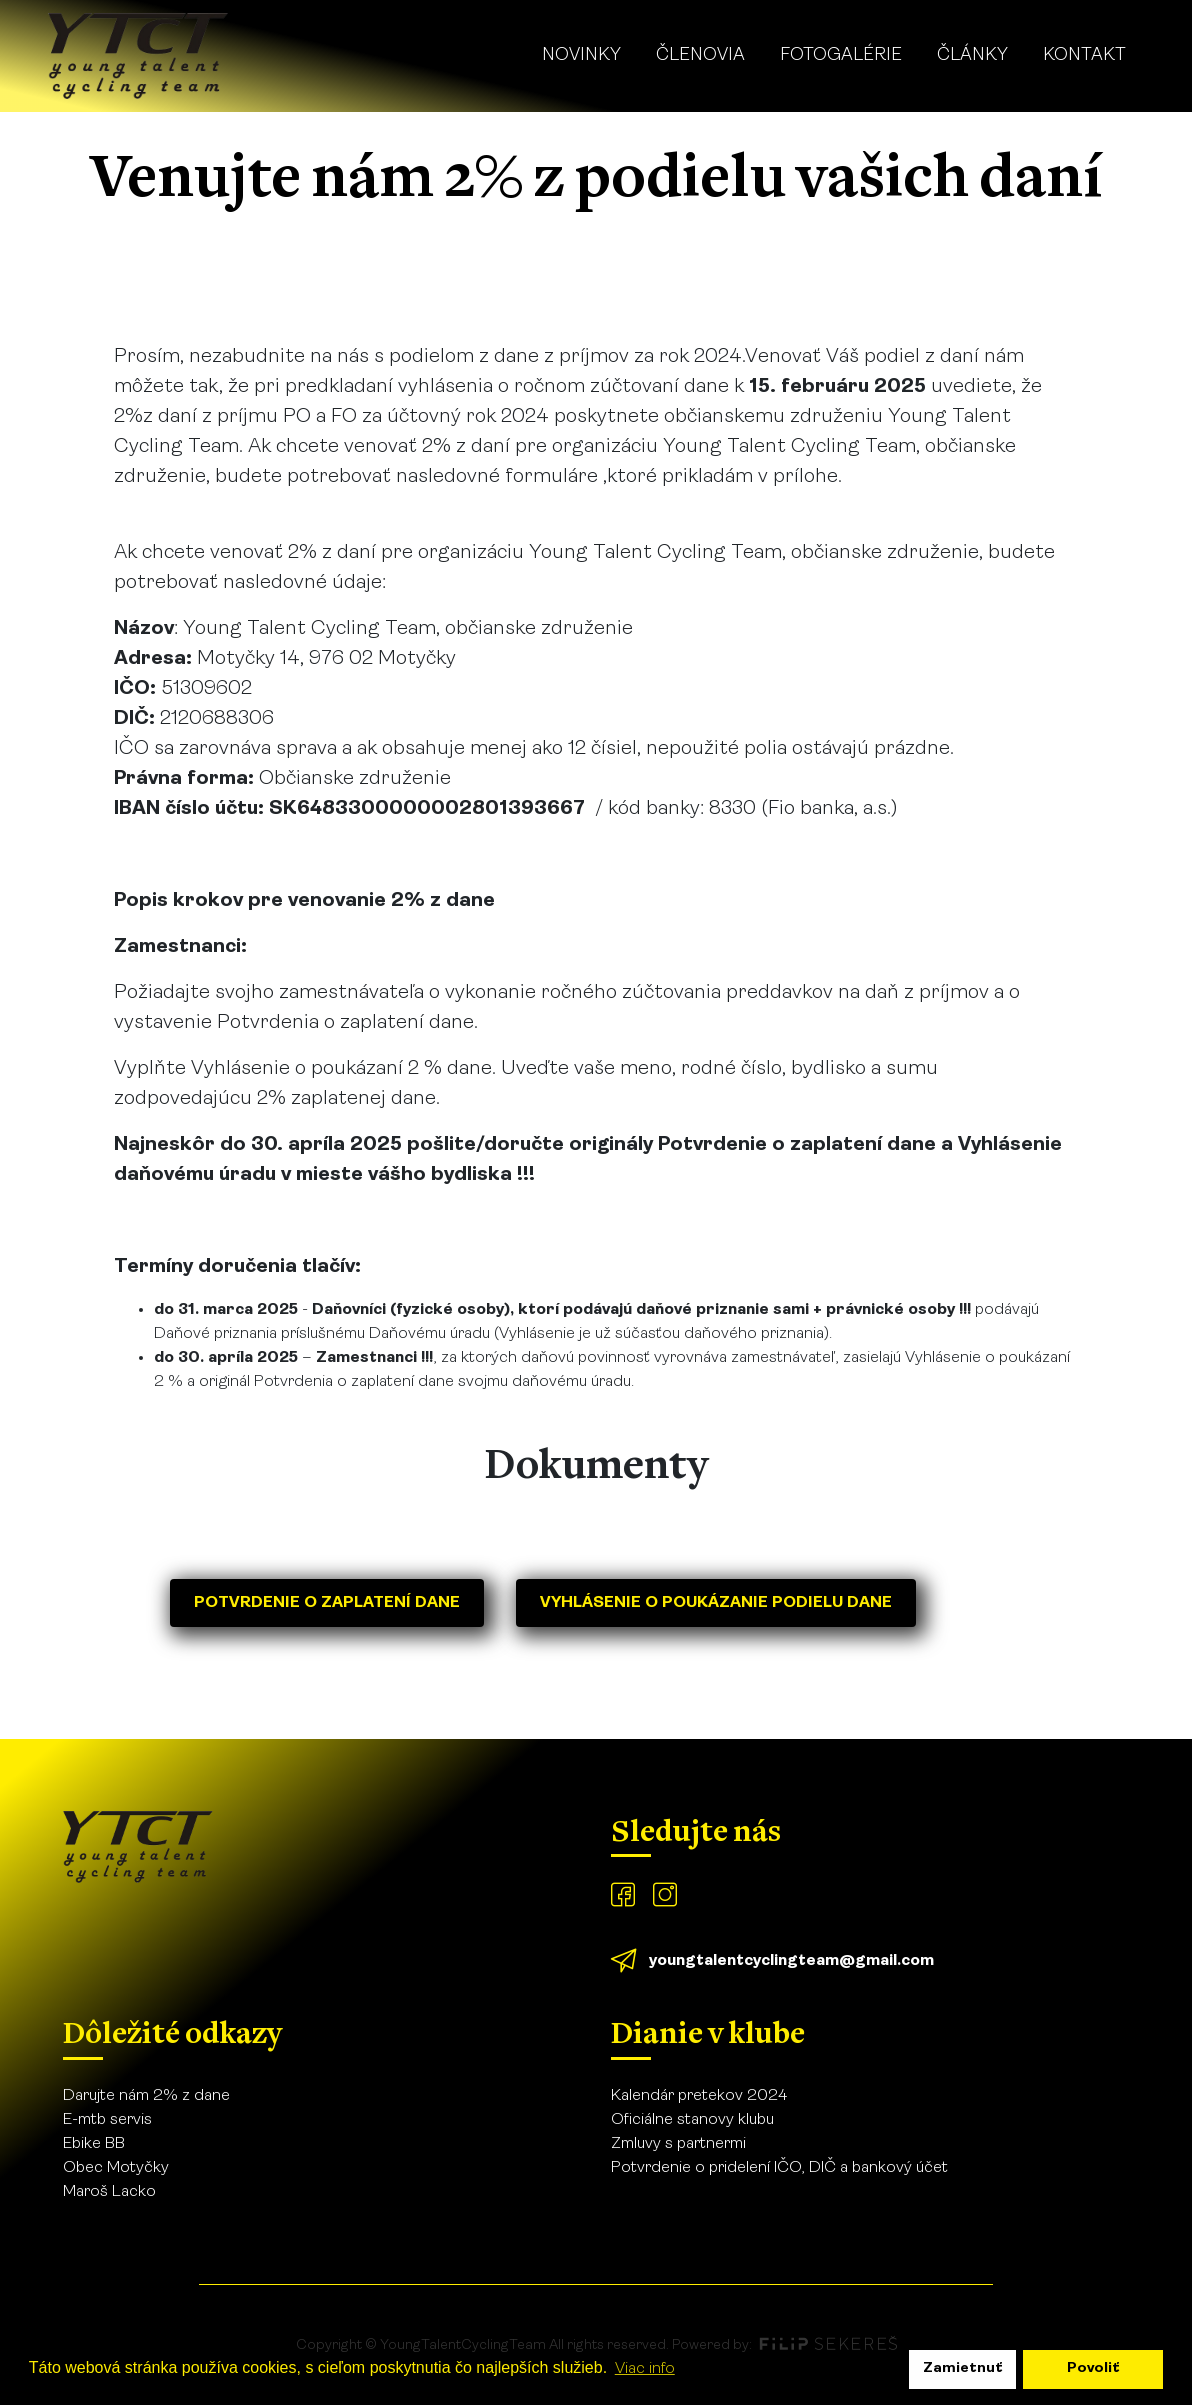  Describe the element at coordinates (716, 1603) in the screenshot. I see `Vyhlásenie o poukázanie podielu dane` at that location.